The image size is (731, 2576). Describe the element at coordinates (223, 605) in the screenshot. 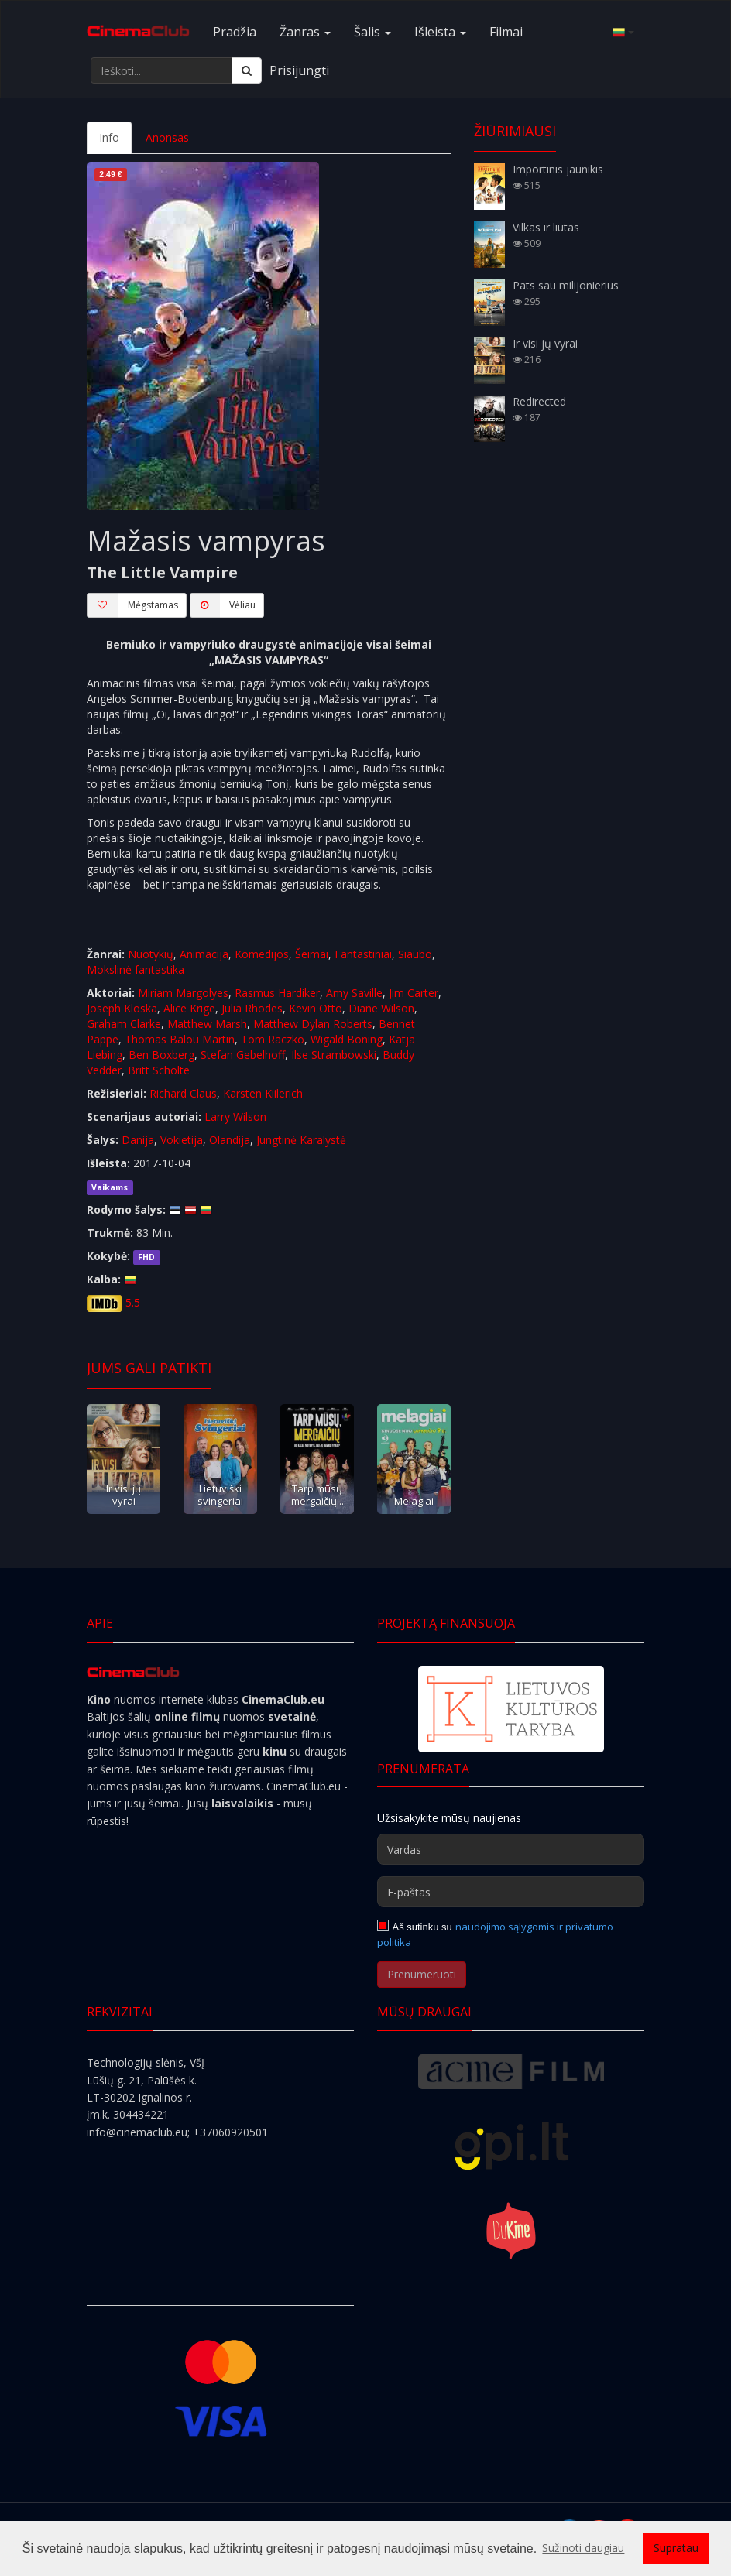

I see `Vėliau` at that location.